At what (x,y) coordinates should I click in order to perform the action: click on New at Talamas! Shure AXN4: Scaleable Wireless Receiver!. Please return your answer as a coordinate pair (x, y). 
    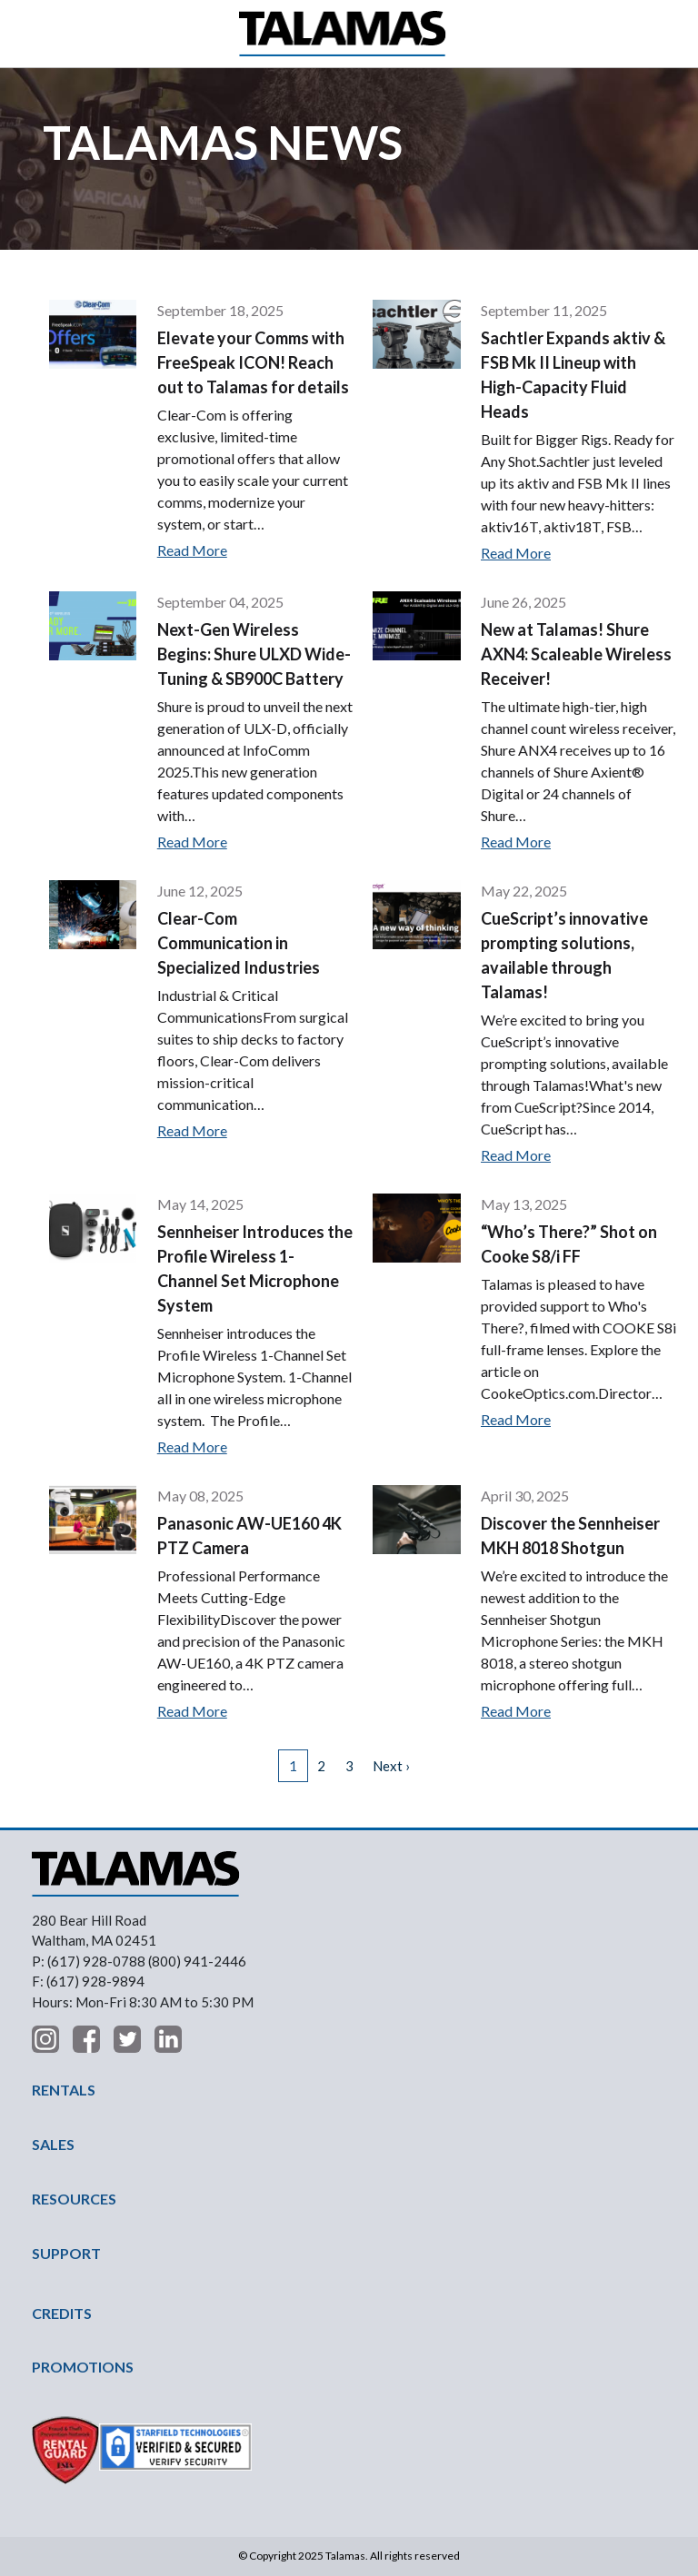
    Looking at the image, I should click on (576, 654).